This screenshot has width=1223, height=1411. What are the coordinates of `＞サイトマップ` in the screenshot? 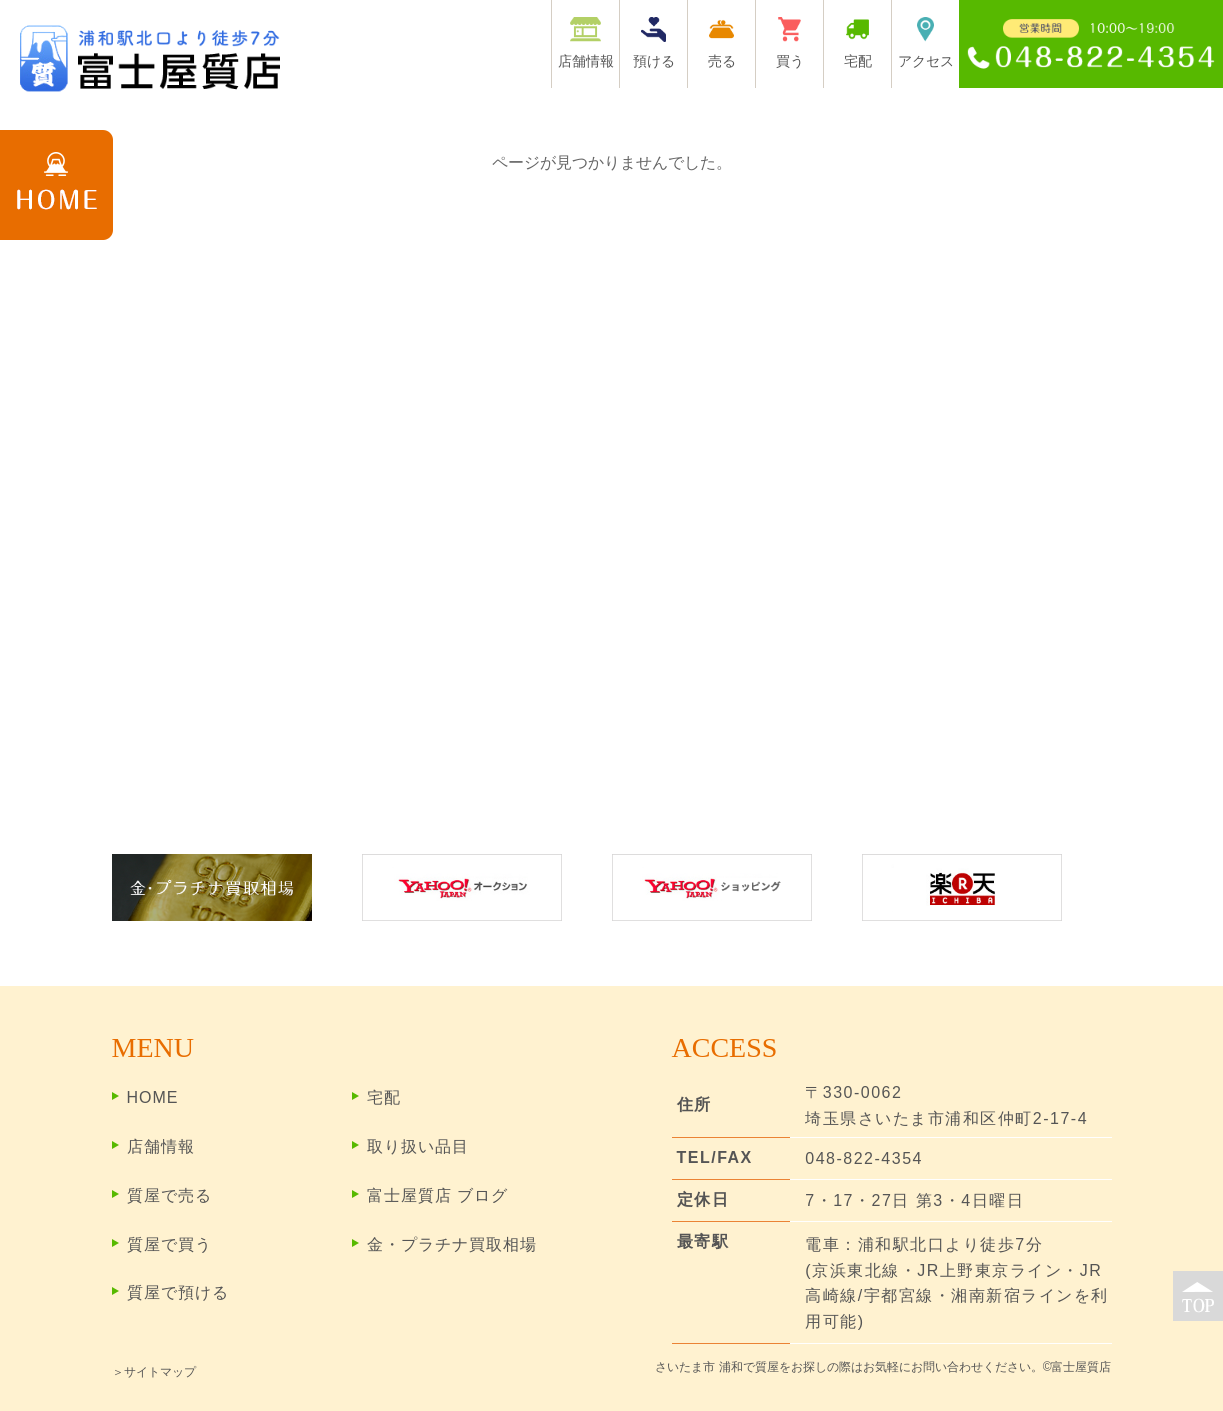 It's located at (154, 1372).